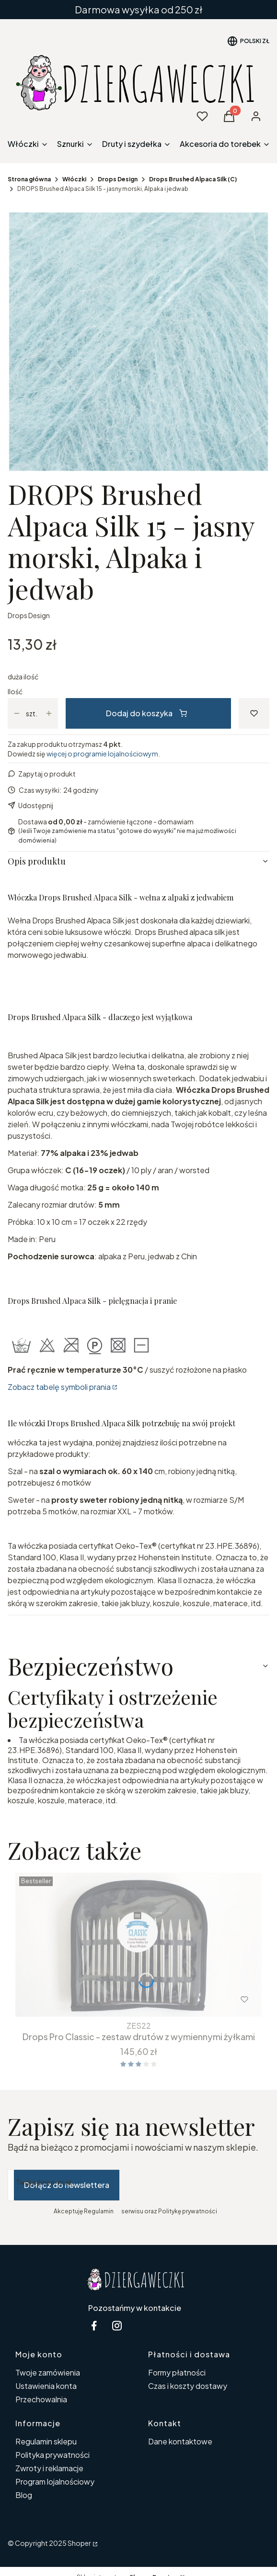 Image resolution: width=277 pixels, height=2576 pixels. What do you see at coordinates (193, 179) in the screenshot?
I see `Drops Brushed Alpaca Silk (C)` at bounding box center [193, 179].